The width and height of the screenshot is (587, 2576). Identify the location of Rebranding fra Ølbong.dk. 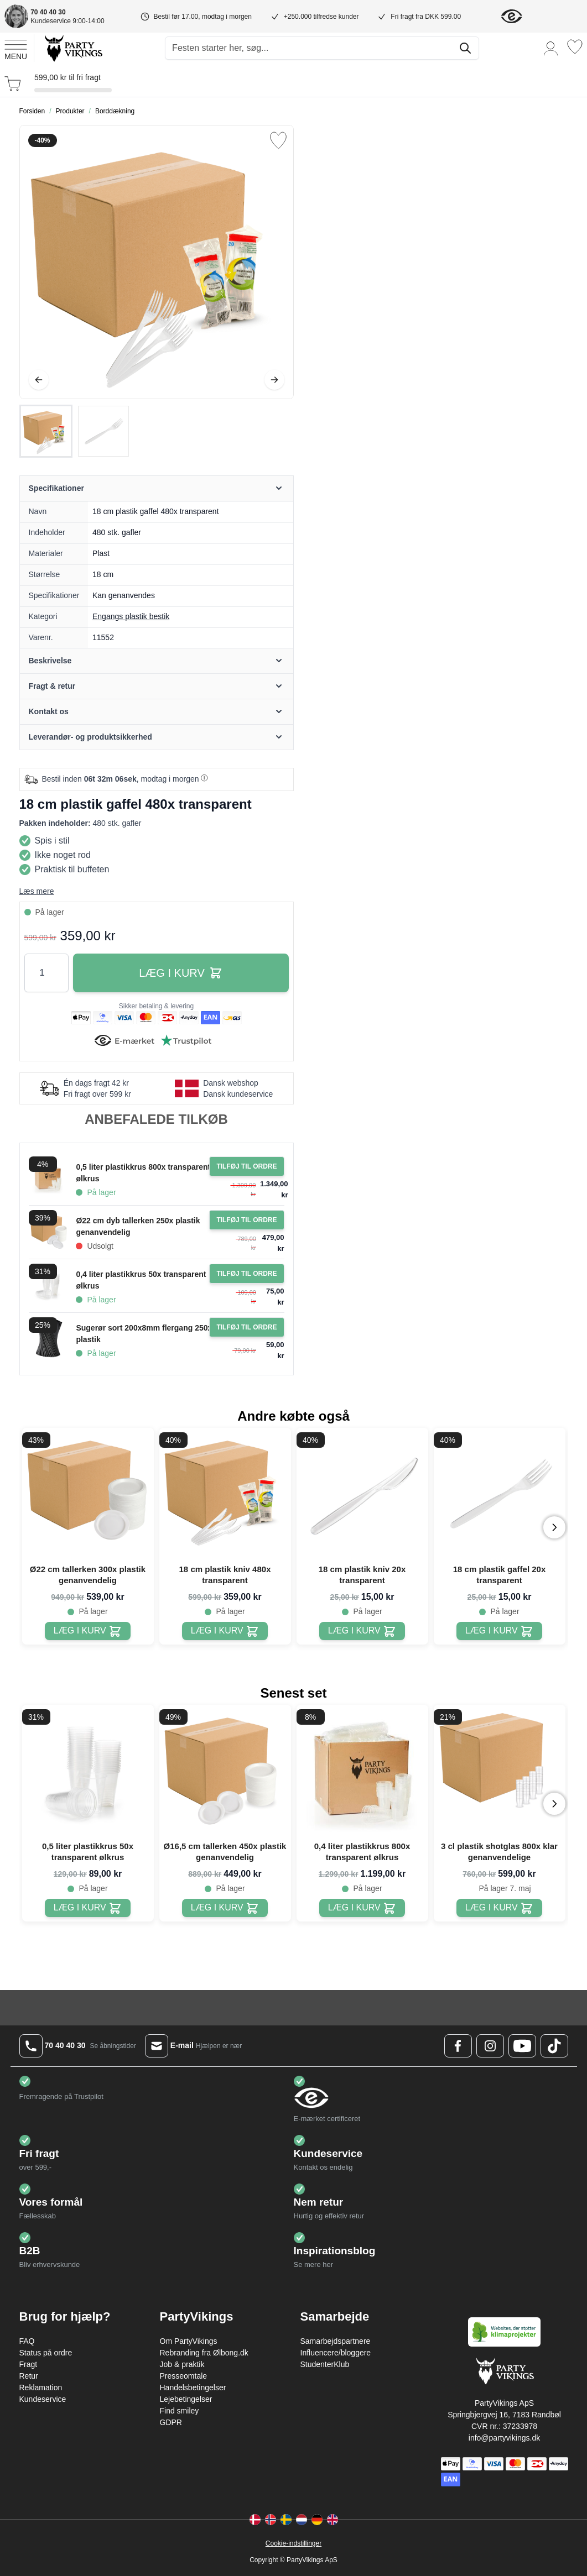
(204, 2352).